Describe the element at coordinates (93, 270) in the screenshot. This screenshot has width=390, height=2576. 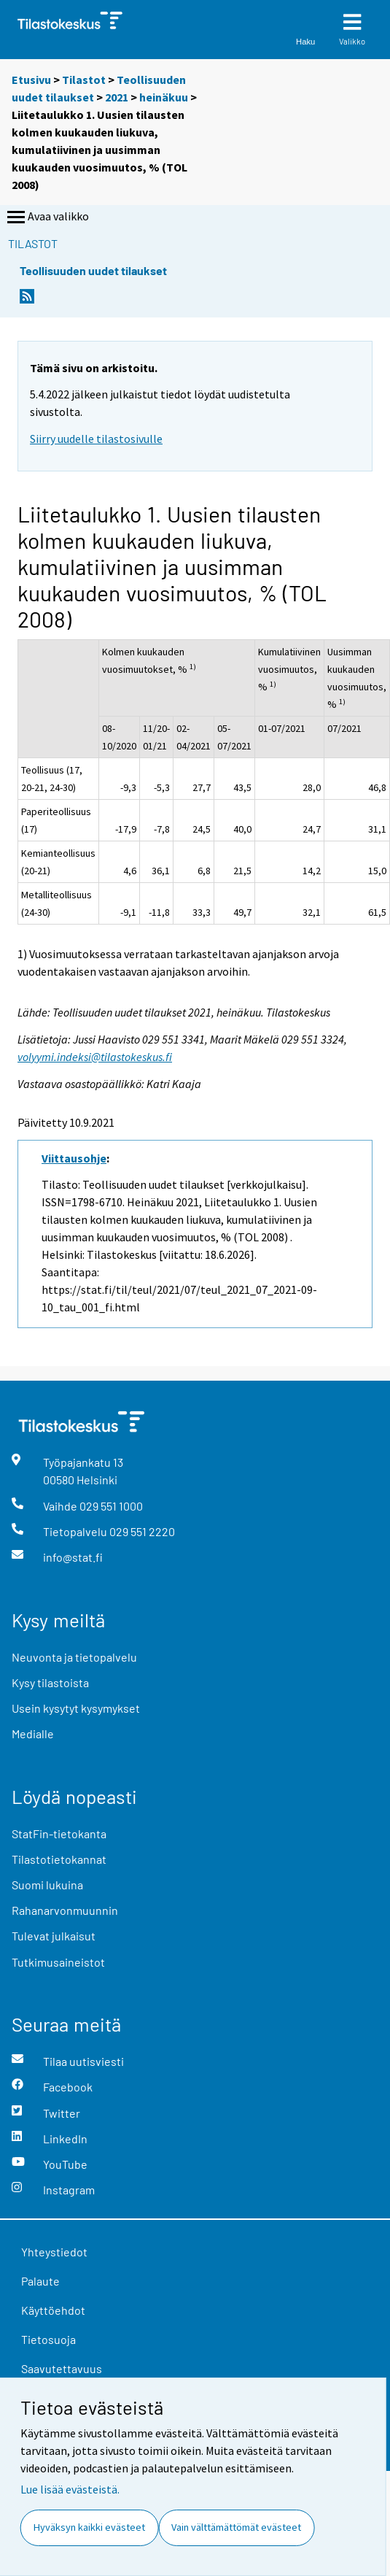
I see `Teollisuuden uudet tilaukset` at that location.